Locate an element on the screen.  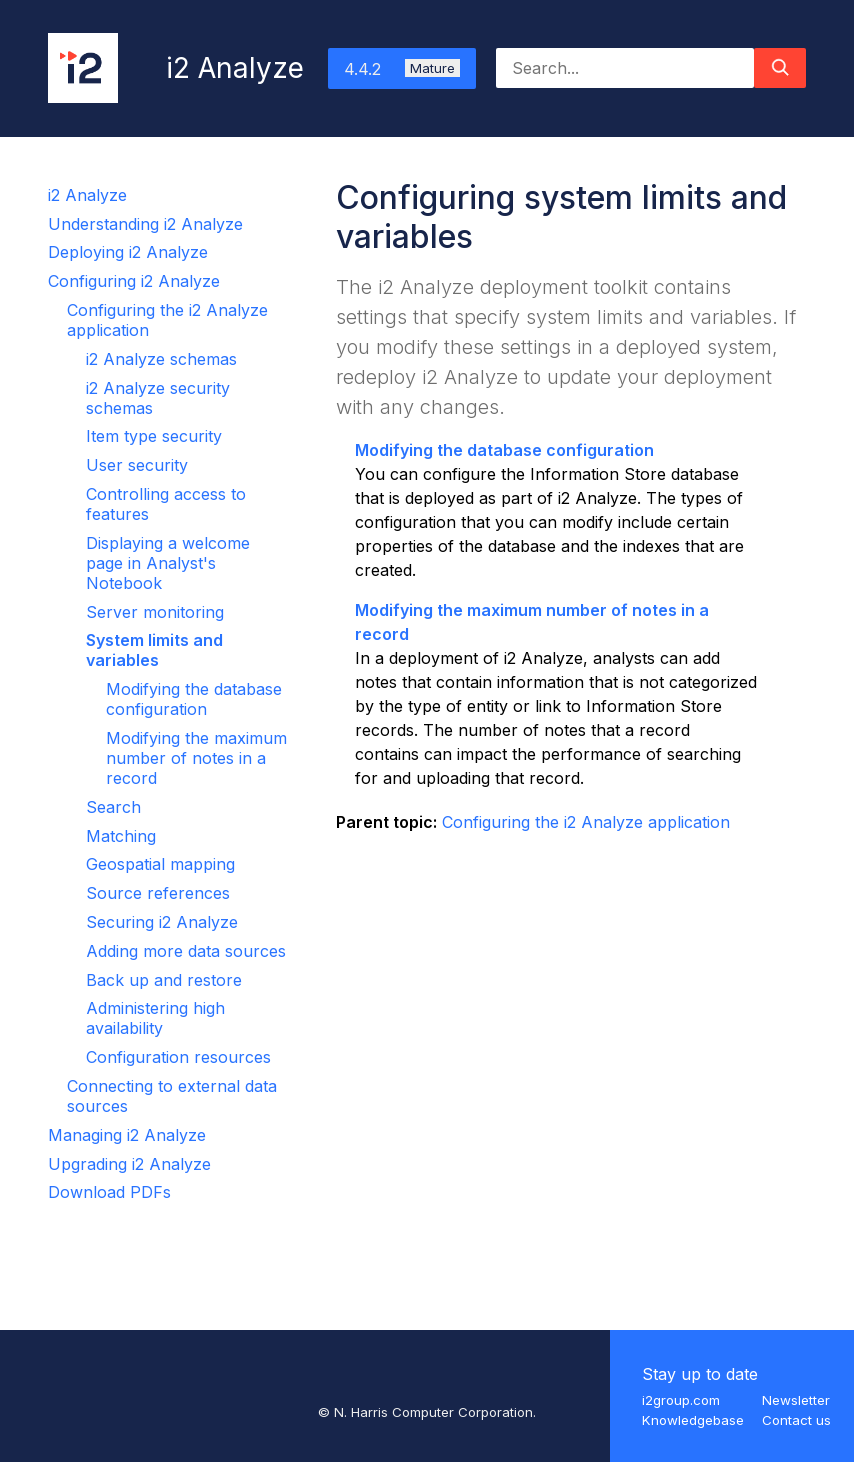
Geospatial mapping is located at coordinates (160, 864).